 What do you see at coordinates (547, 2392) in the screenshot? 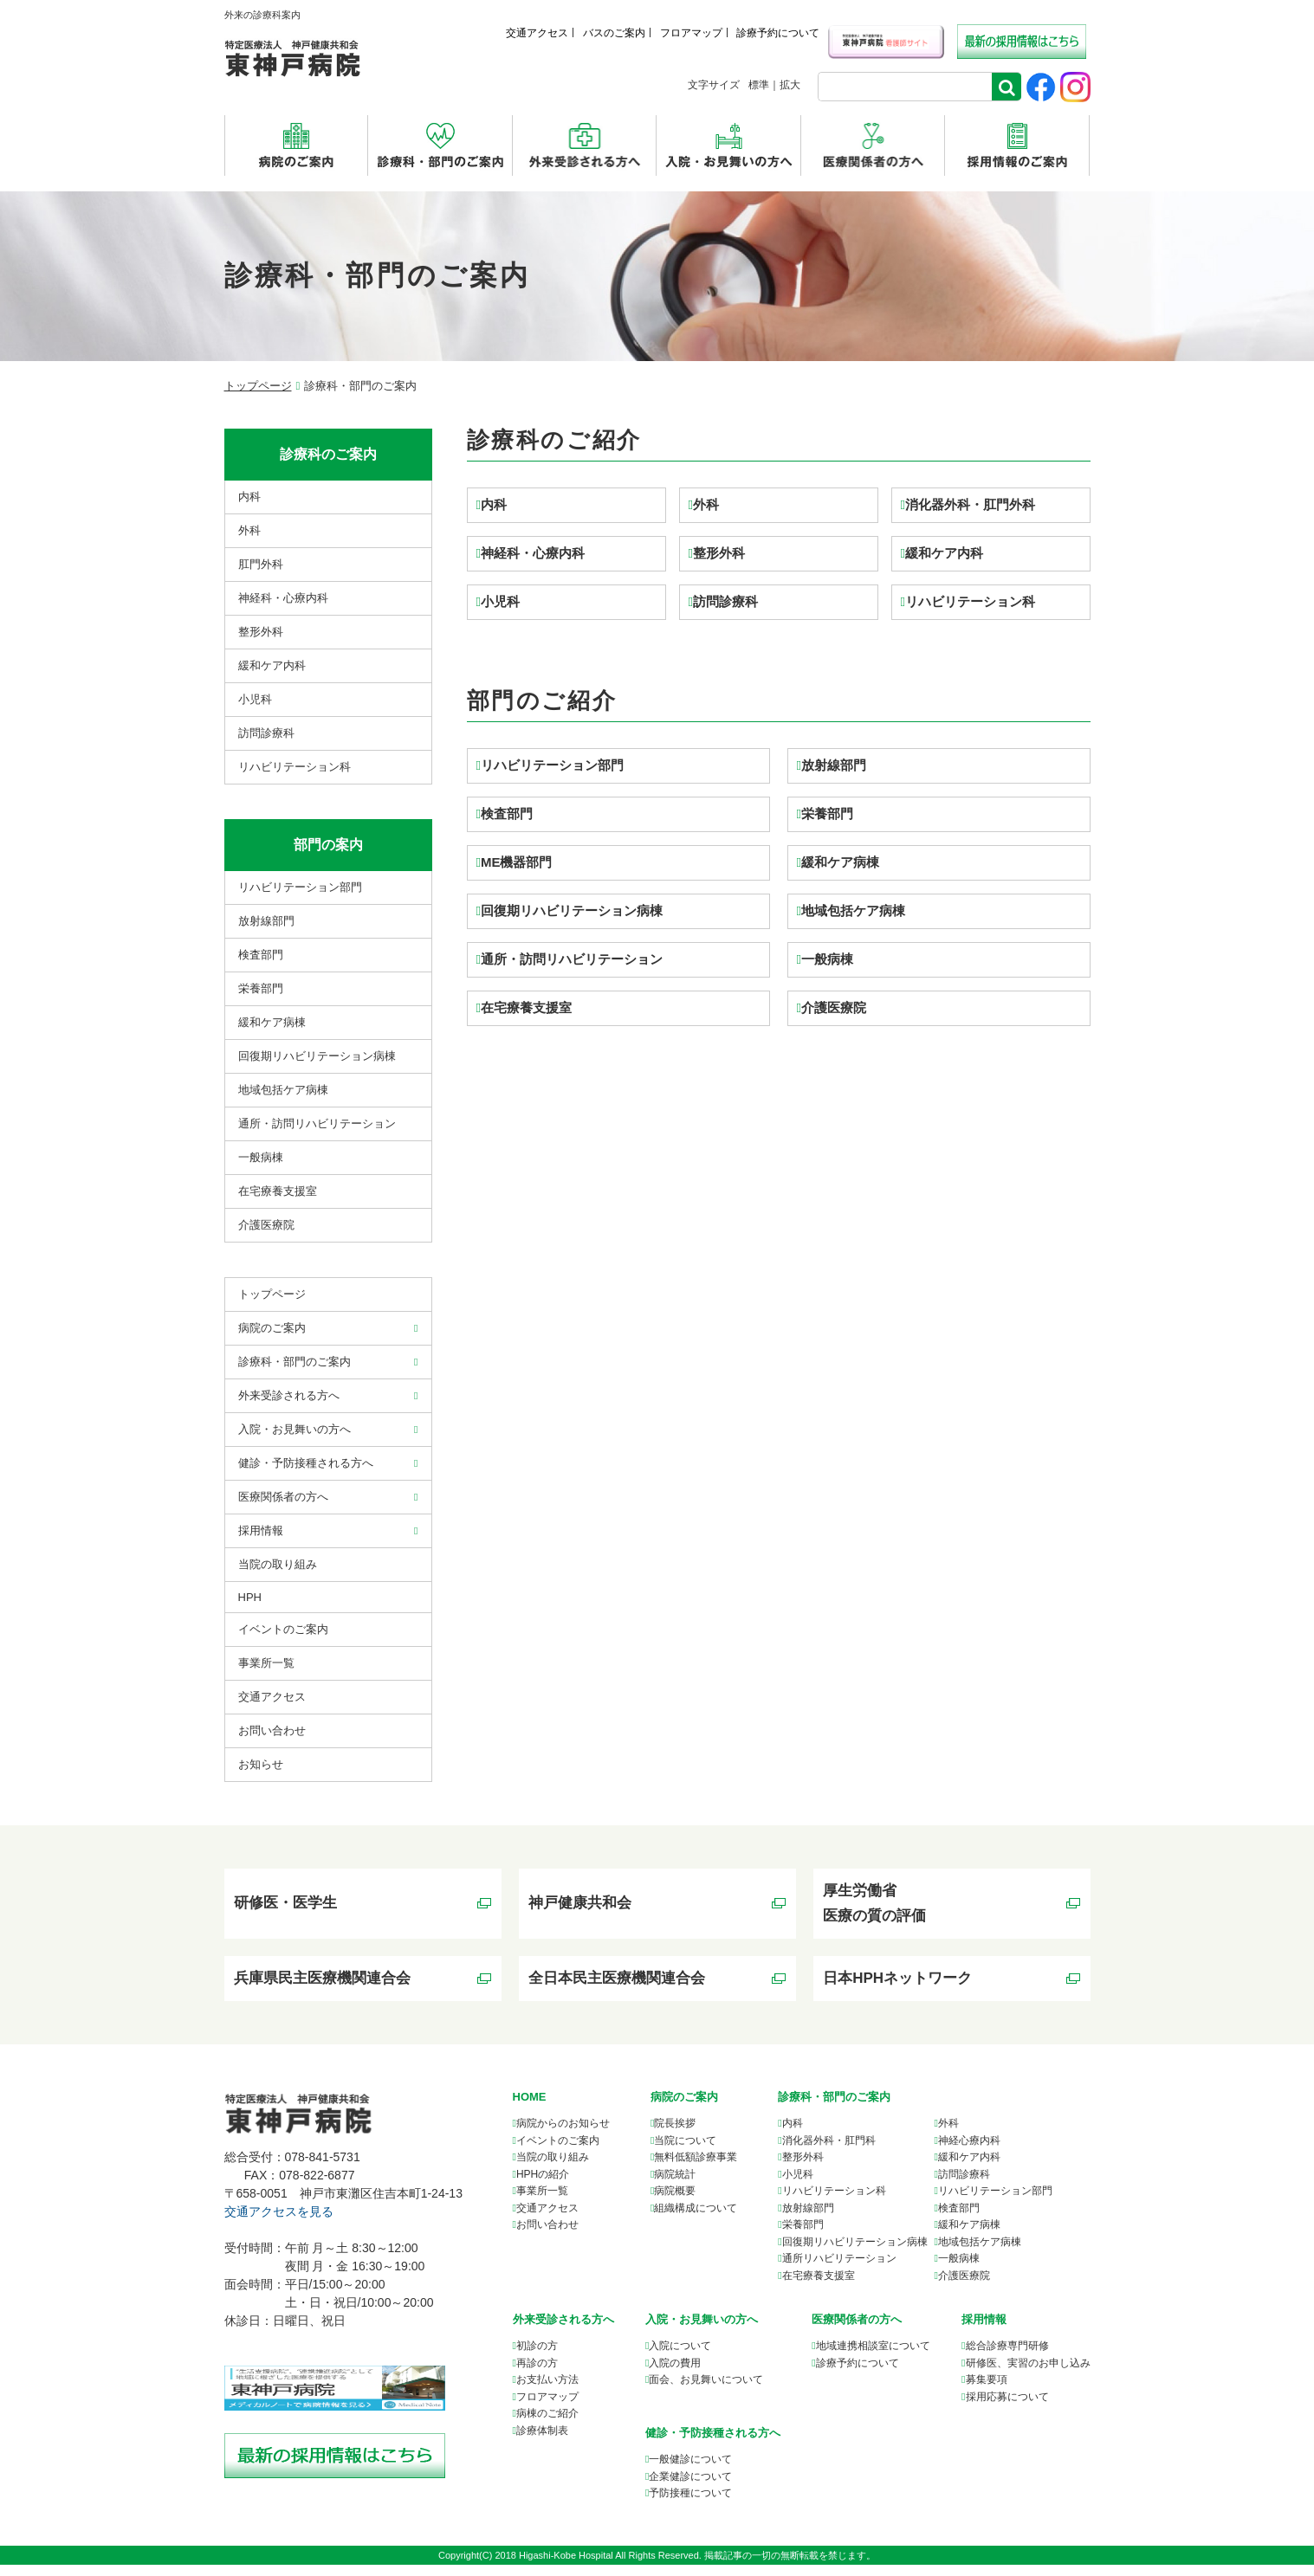
I see `お支払い方法` at bounding box center [547, 2392].